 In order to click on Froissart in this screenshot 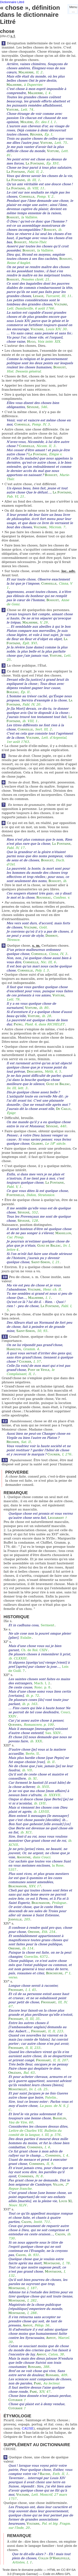, I will do `click(15, 1990)`.